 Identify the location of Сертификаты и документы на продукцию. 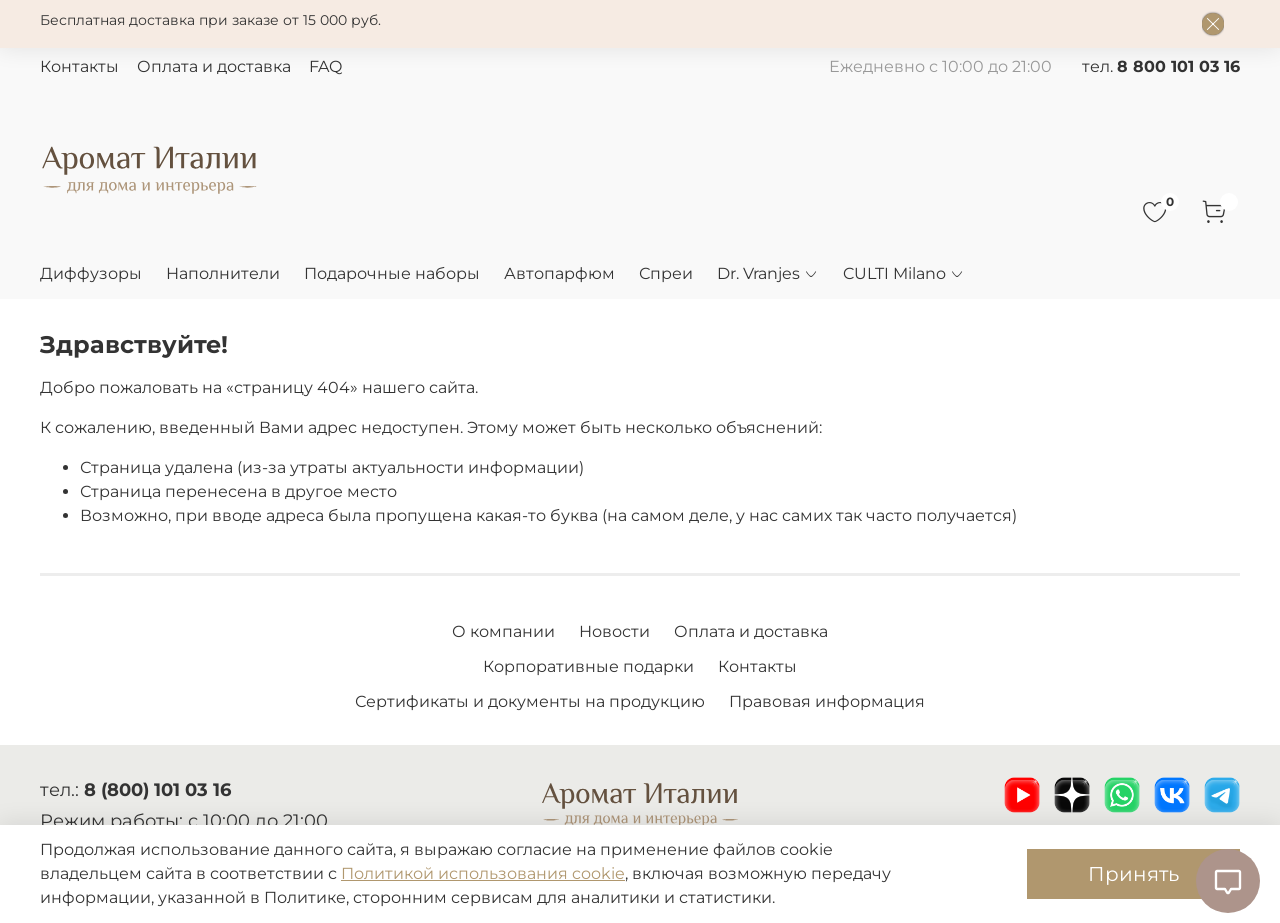
(530, 701).